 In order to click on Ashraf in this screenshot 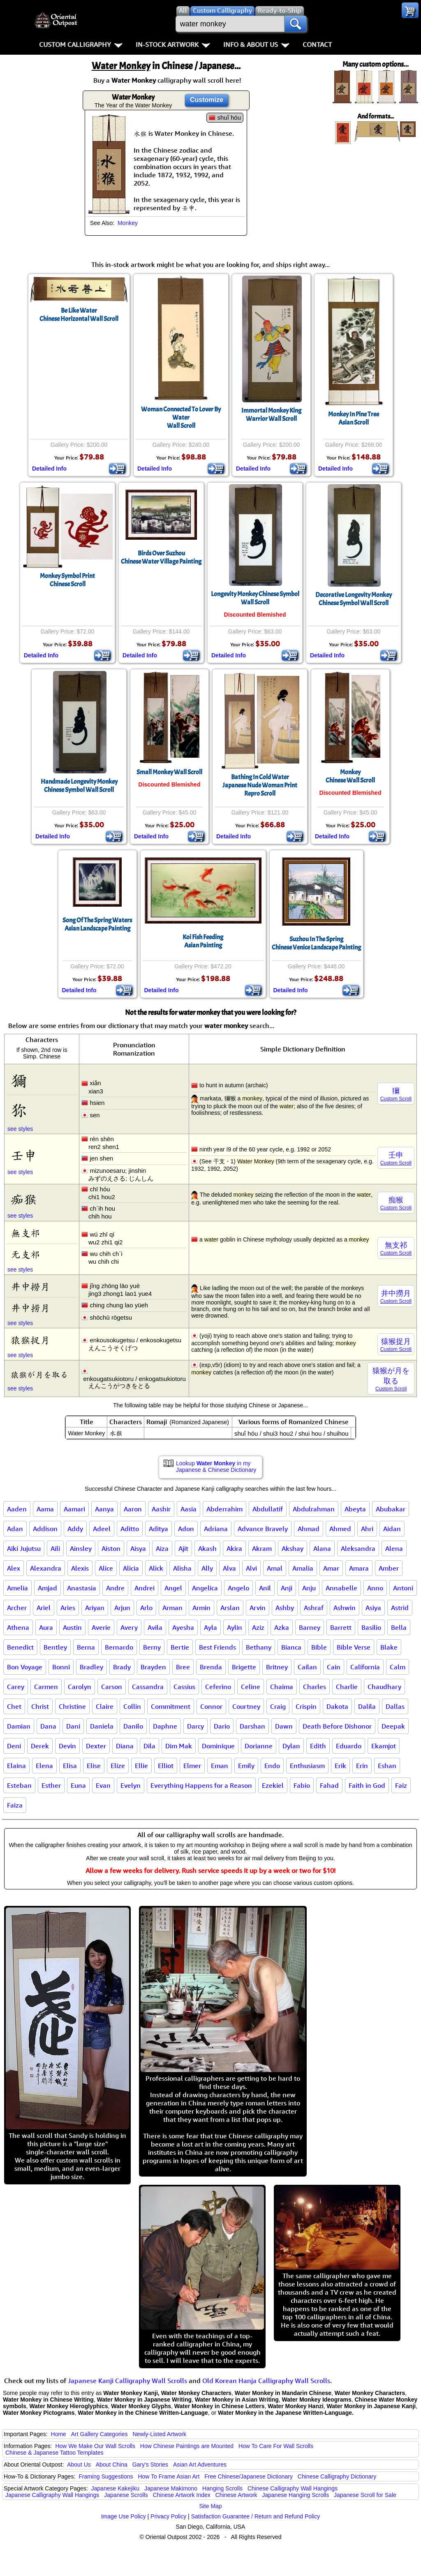, I will do `click(314, 1608)`.